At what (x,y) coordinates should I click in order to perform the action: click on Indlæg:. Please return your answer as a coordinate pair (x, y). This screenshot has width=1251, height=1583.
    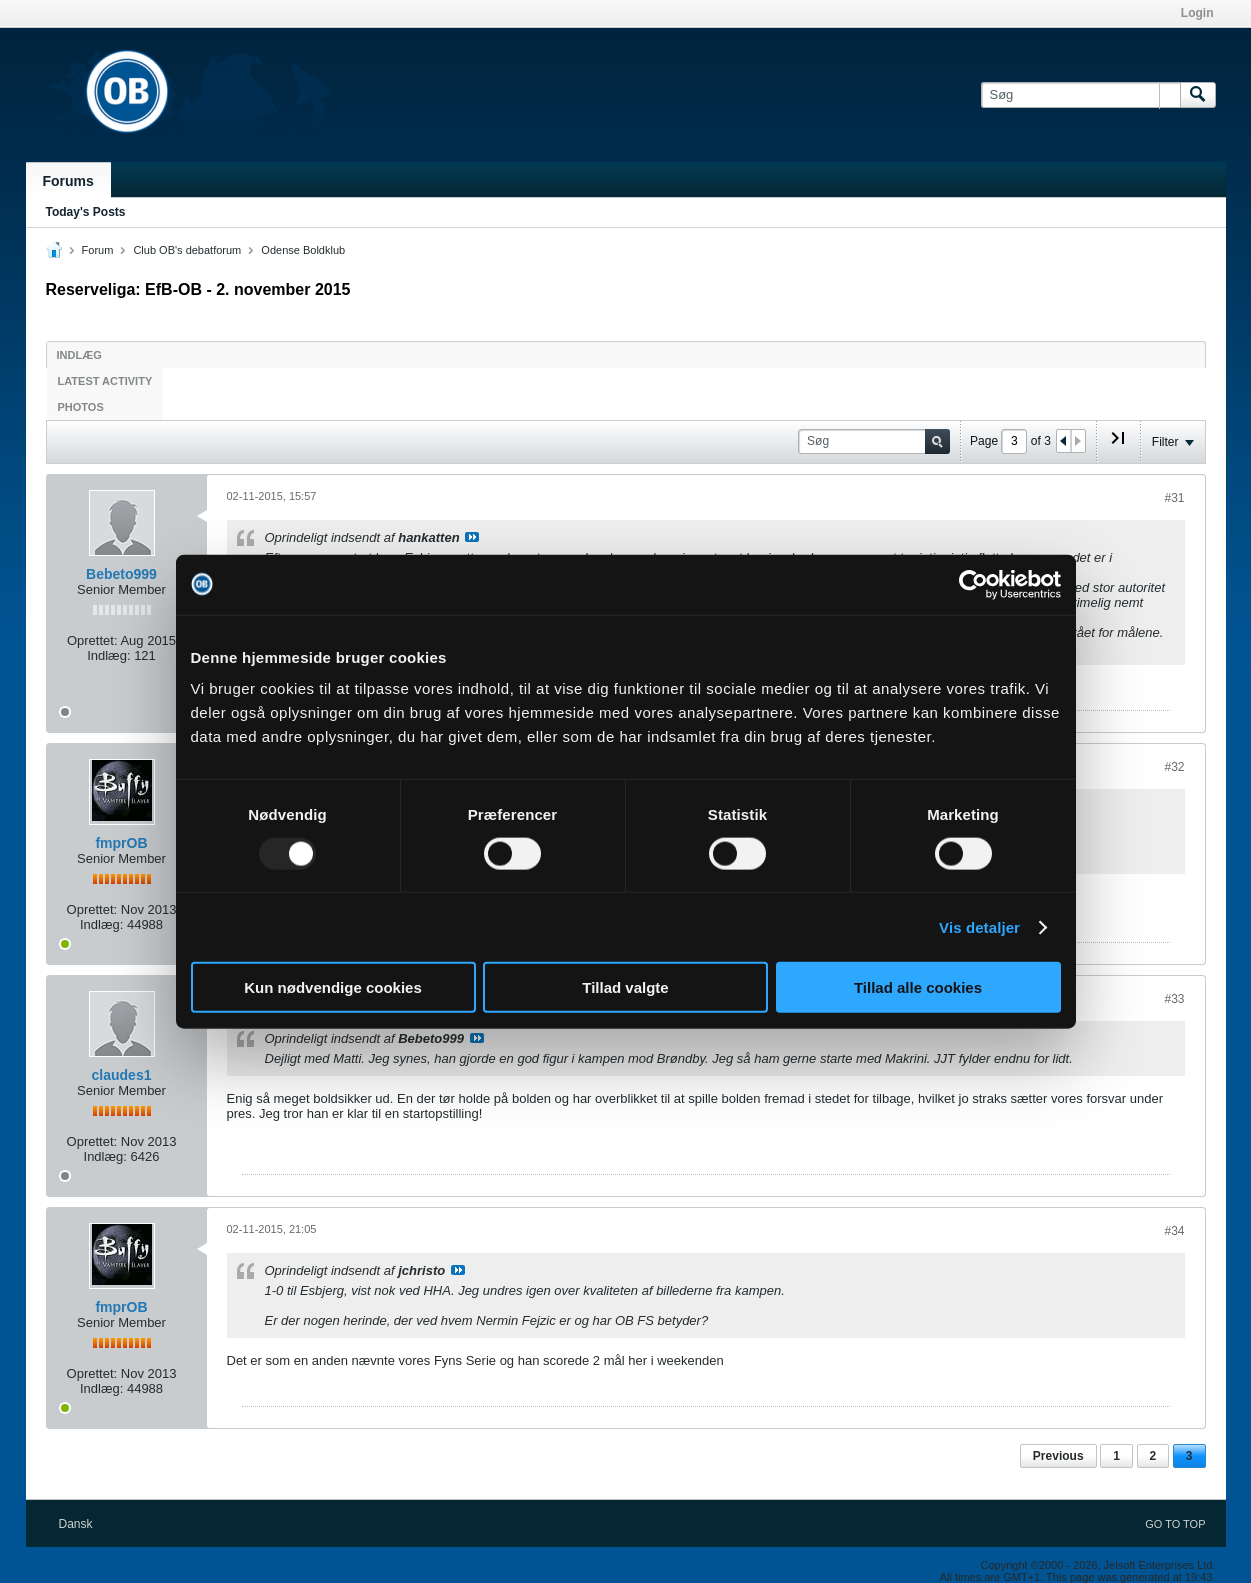
    Looking at the image, I should click on (108, 655).